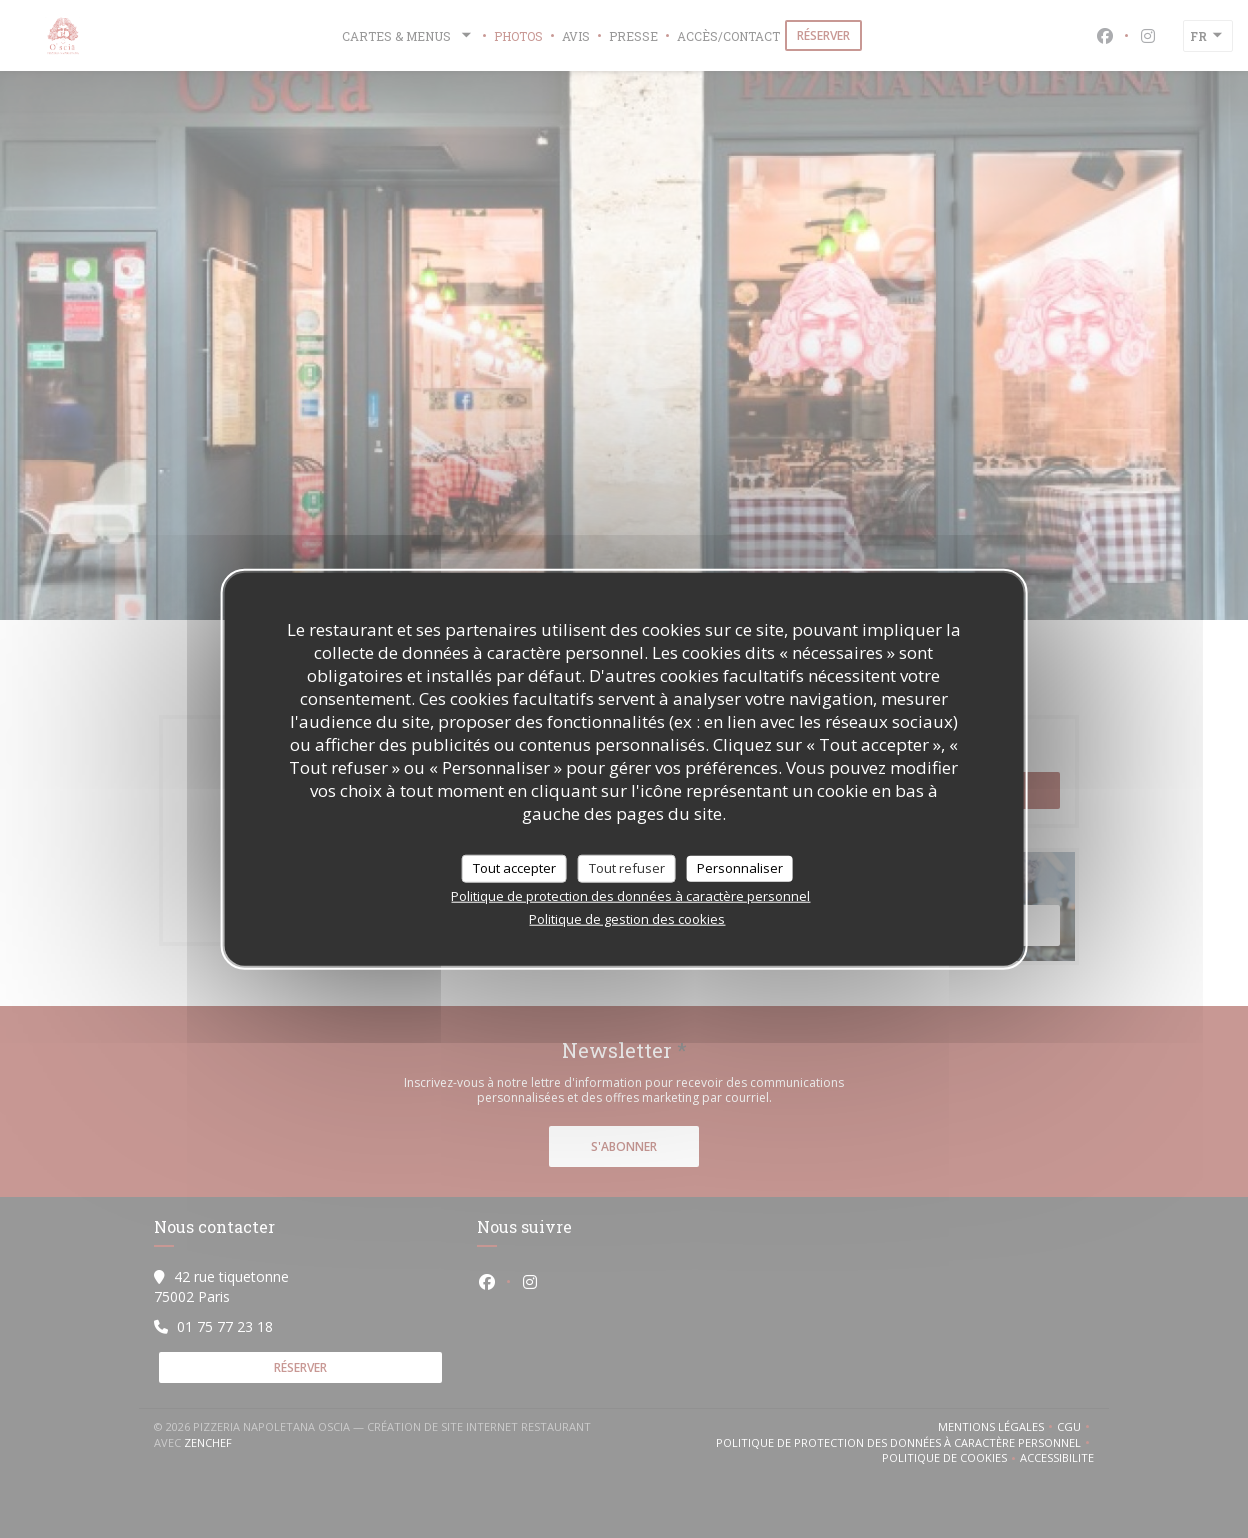 The height and width of the screenshot is (1538, 1248). I want to click on Politique de gestion des cookies [link], so click(627, 918).